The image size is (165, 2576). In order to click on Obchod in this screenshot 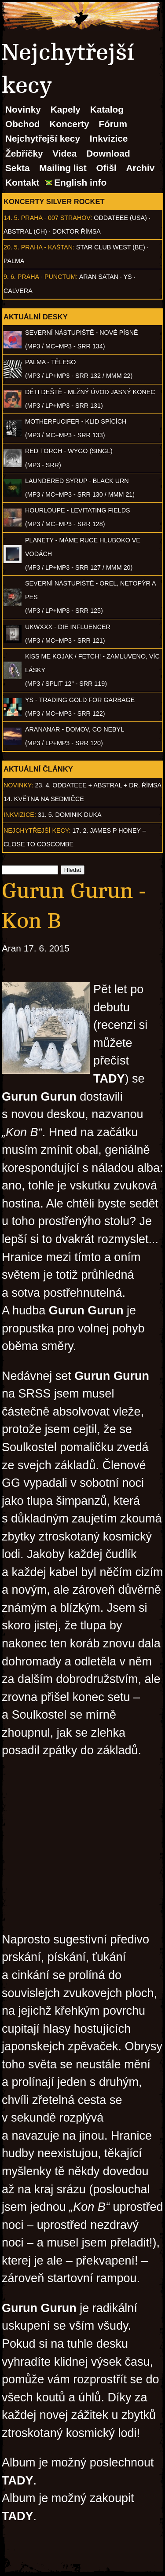, I will do `click(22, 124)`.